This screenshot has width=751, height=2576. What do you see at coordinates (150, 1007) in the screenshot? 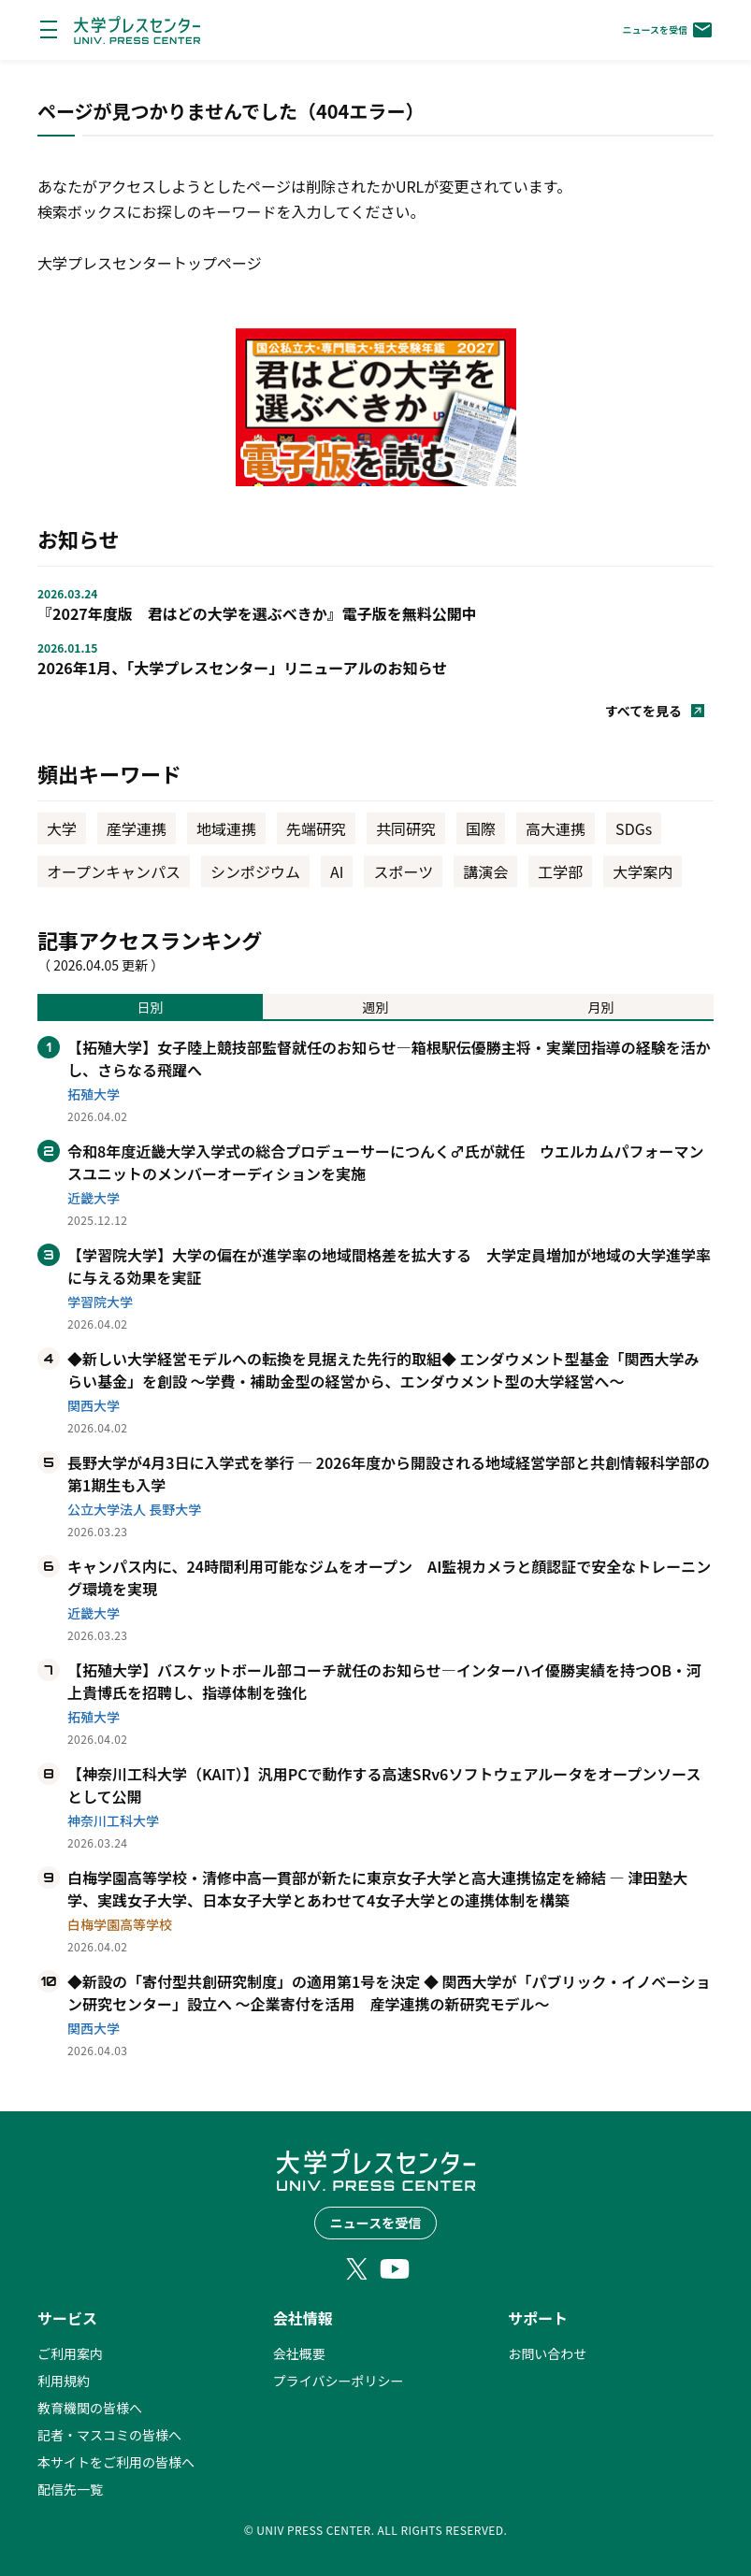
I see `日別 [tab]` at bounding box center [150, 1007].